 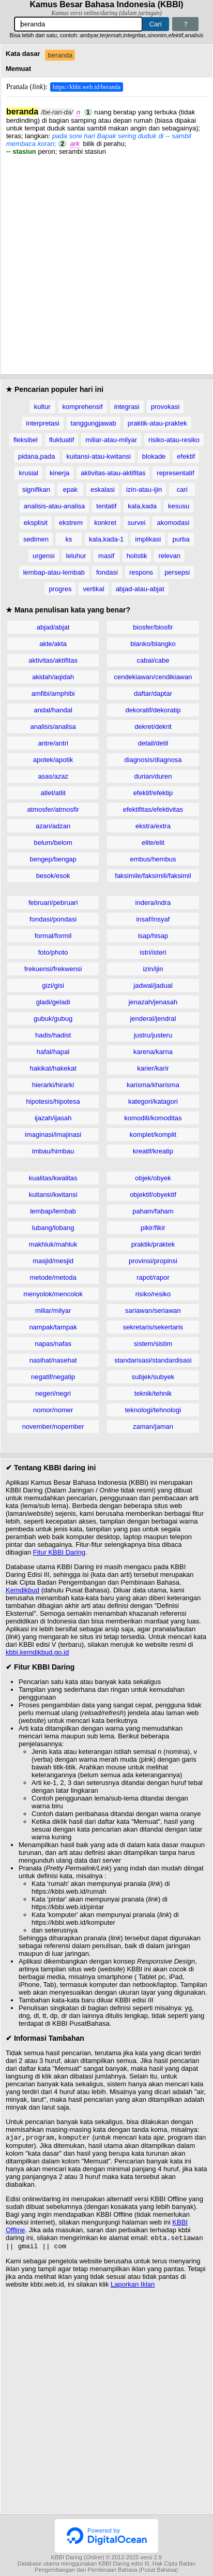 I want to click on risiko/resiko, so click(x=153, y=1294).